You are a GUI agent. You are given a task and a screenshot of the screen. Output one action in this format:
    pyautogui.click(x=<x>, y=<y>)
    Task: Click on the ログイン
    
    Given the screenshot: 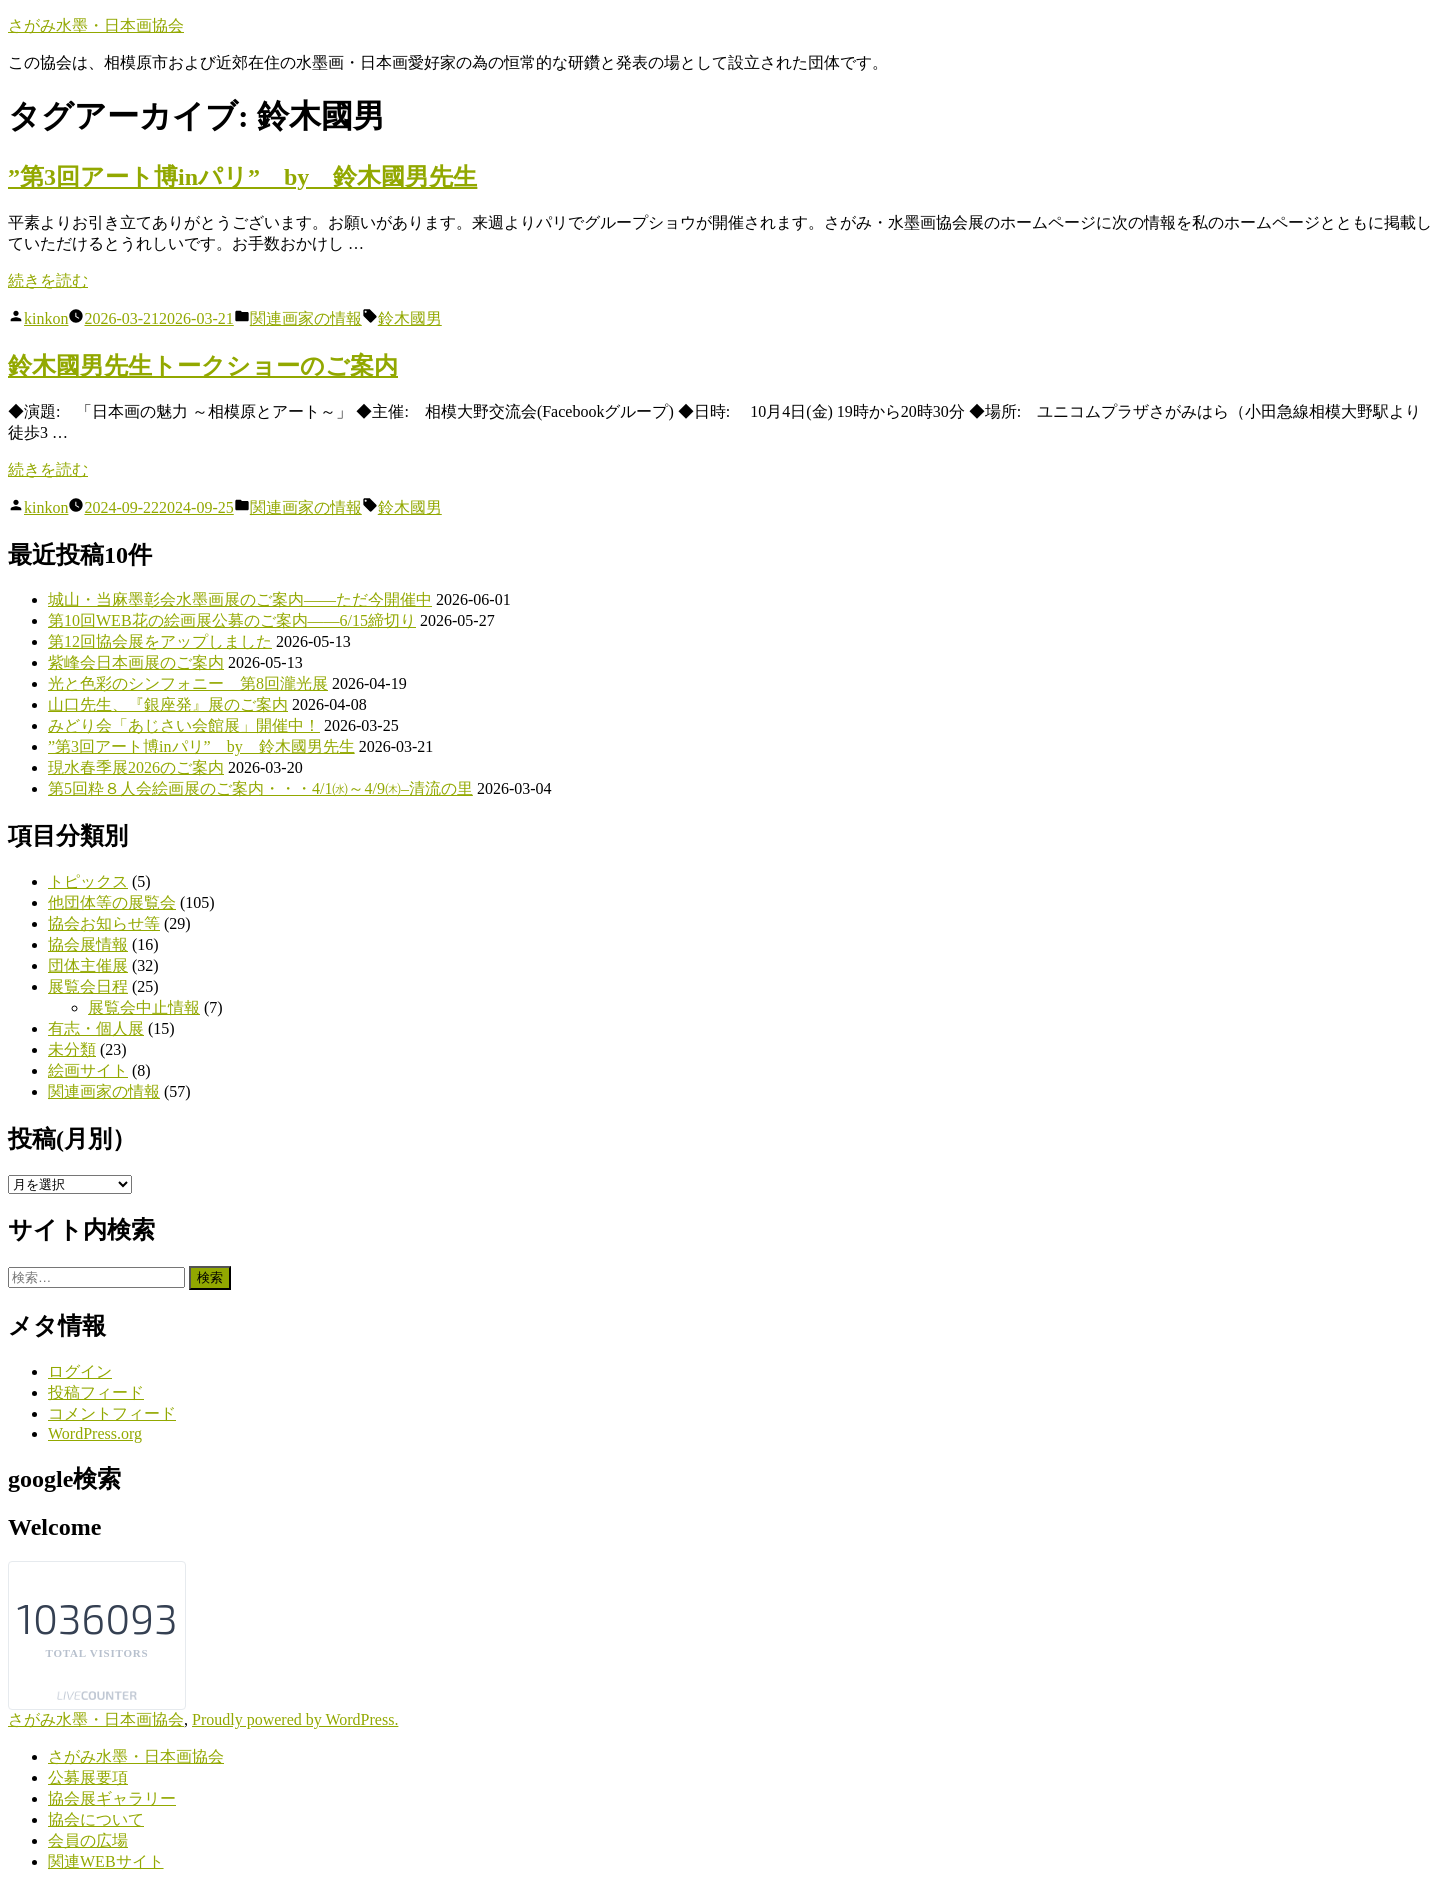 What is the action you would take?
    pyautogui.click(x=80, y=1371)
    